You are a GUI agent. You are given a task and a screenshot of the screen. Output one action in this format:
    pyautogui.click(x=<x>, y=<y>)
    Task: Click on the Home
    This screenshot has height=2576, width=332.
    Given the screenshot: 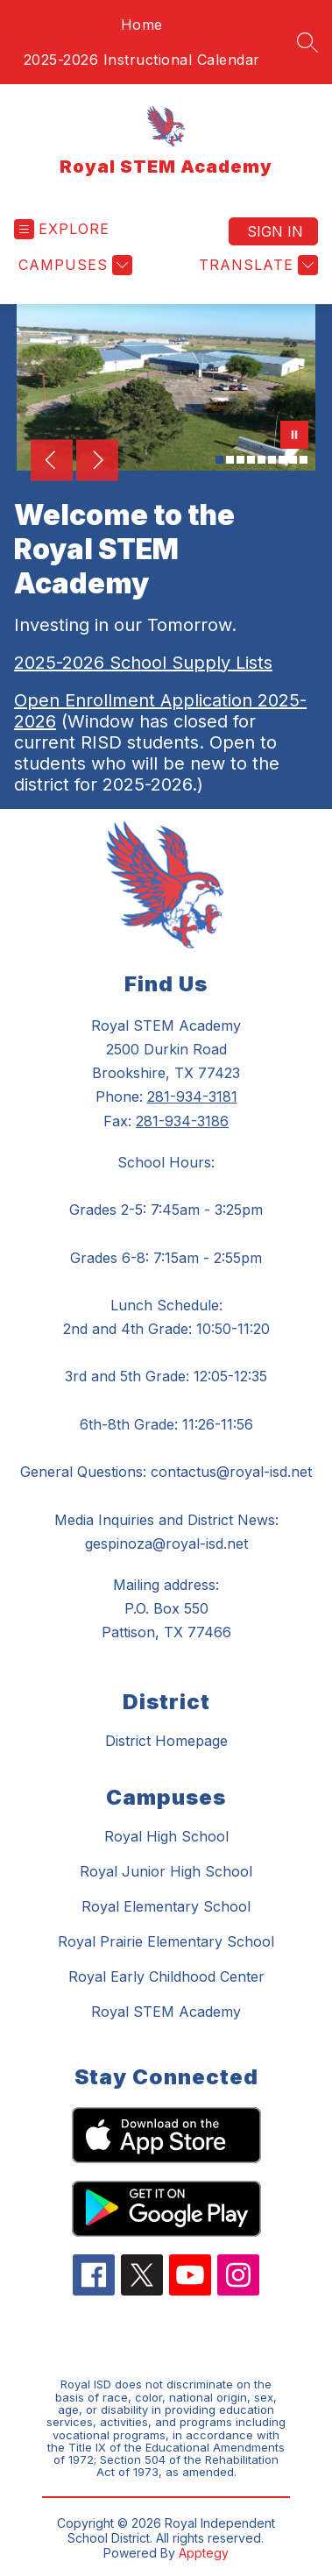 What is the action you would take?
    pyautogui.click(x=142, y=24)
    